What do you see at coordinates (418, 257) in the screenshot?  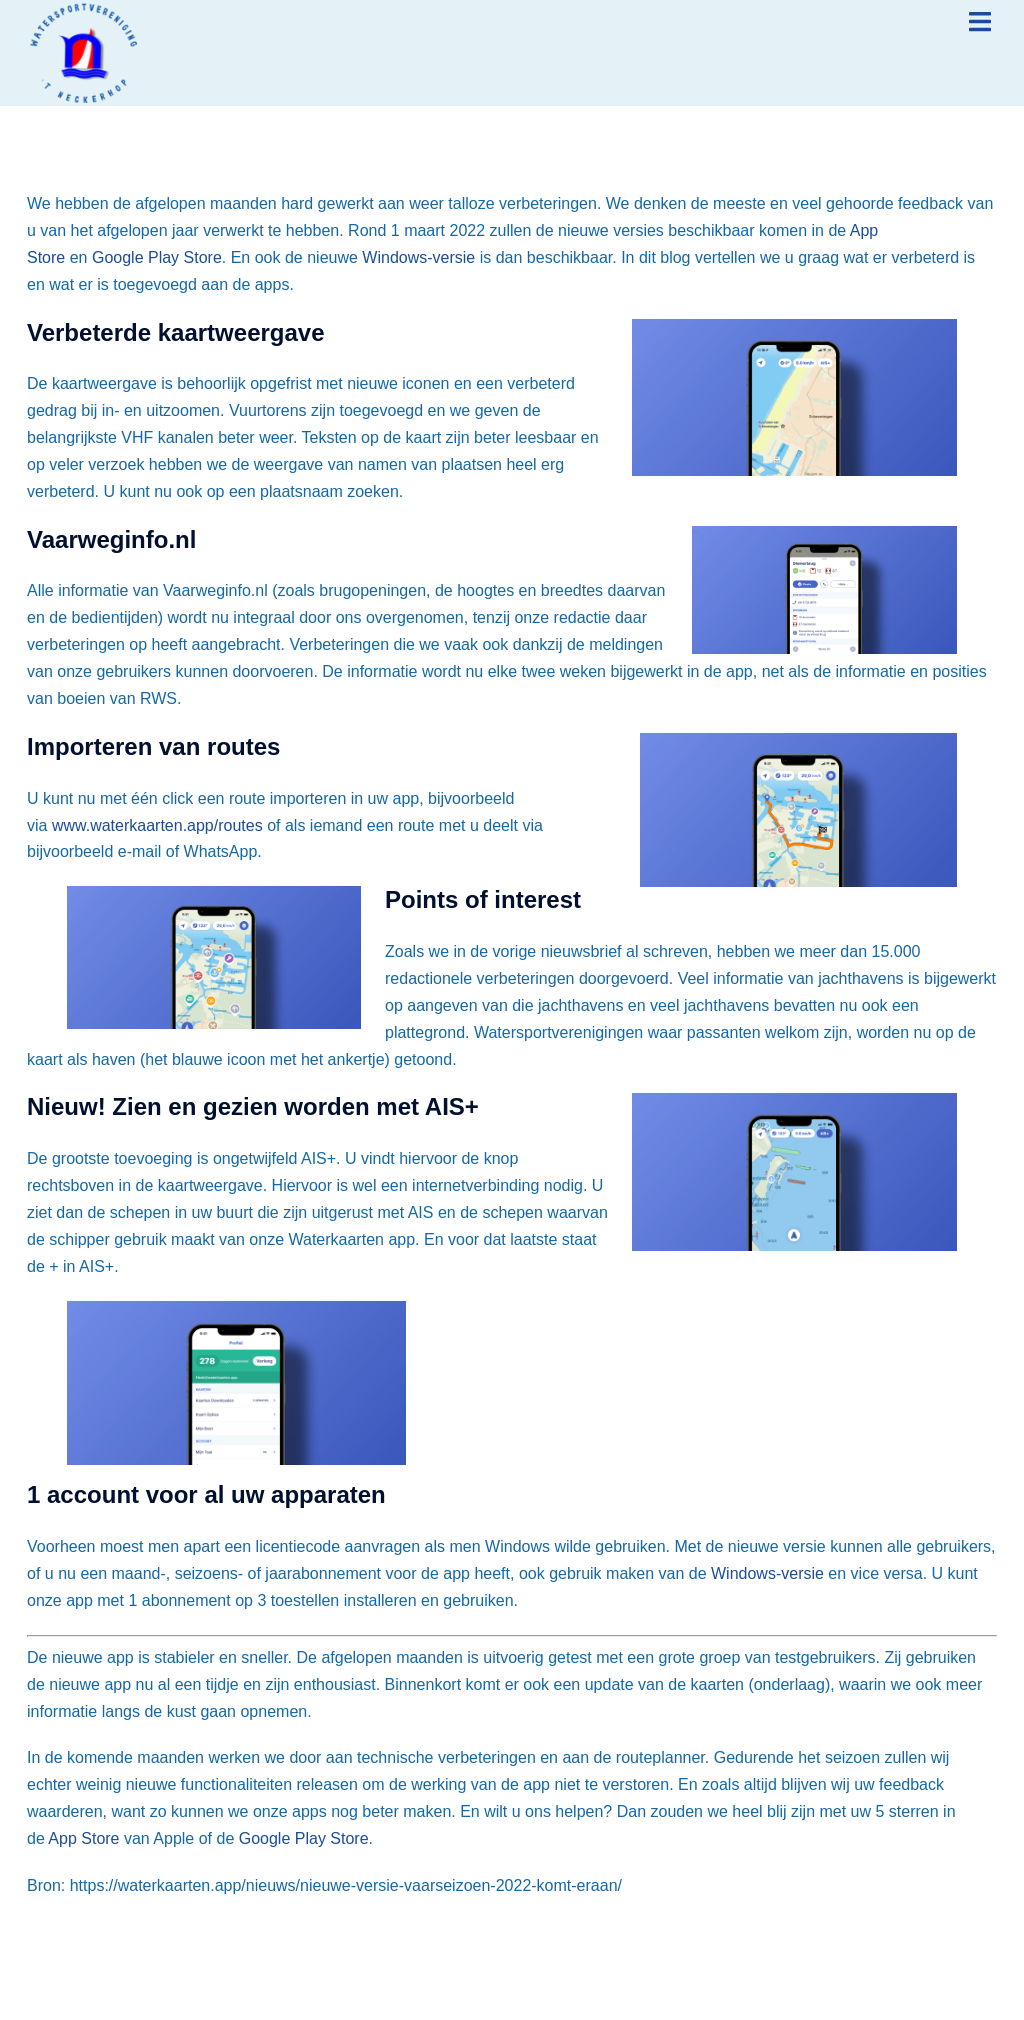 I see `Windows-versie` at bounding box center [418, 257].